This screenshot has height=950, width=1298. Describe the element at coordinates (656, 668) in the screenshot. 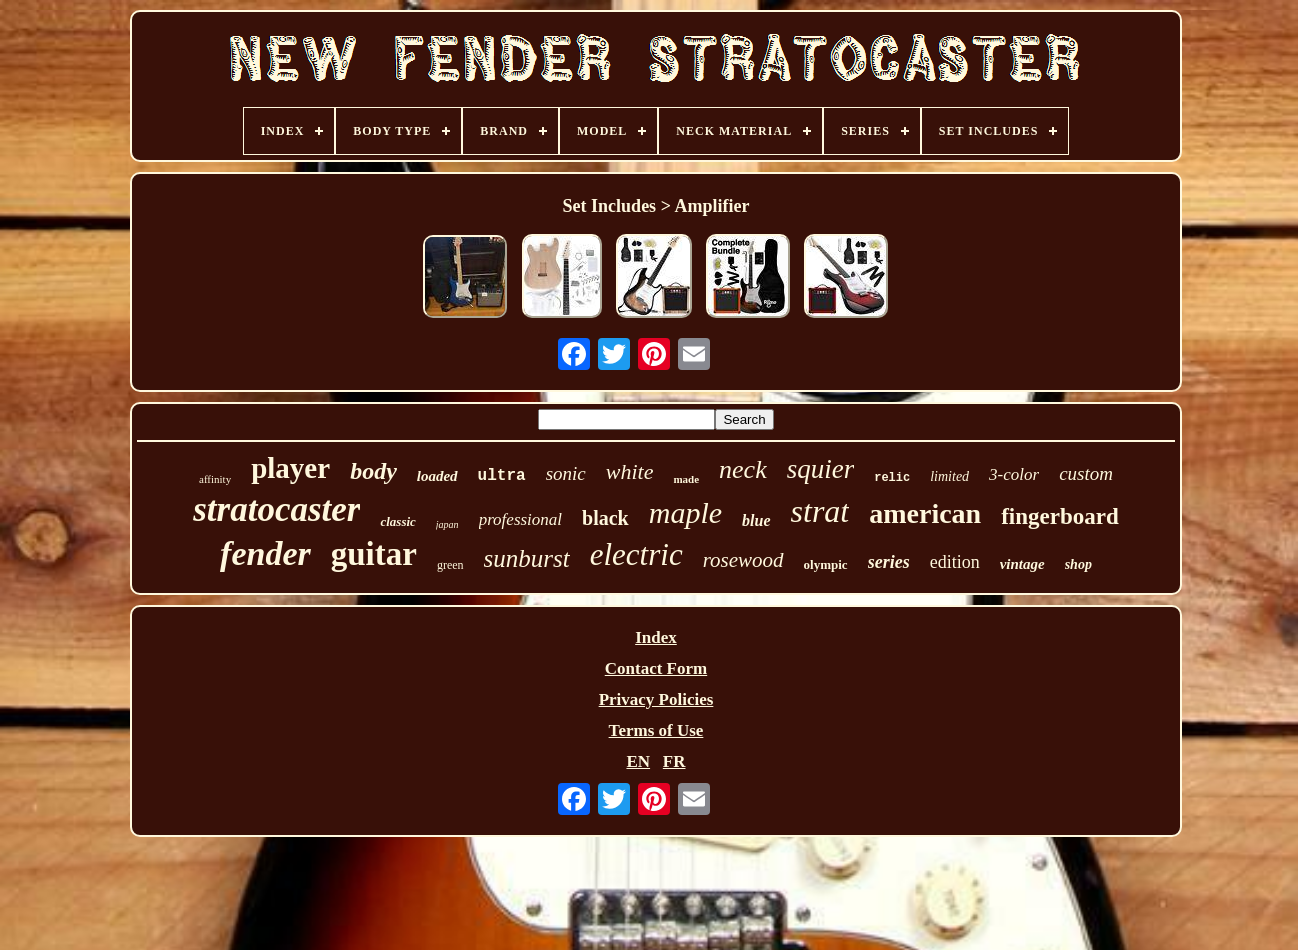

I see `Contact Form` at that location.